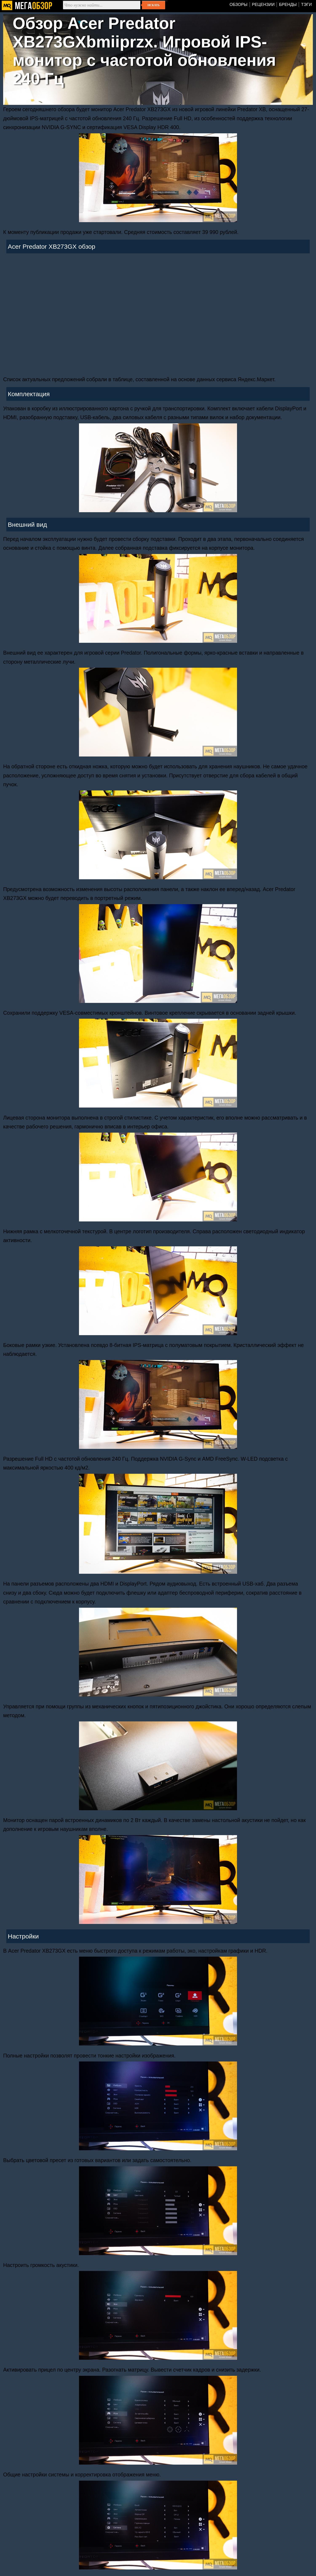 This screenshot has height=2576, width=316. What do you see at coordinates (153, 5) in the screenshot?
I see `Искать` at bounding box center [153, 5].